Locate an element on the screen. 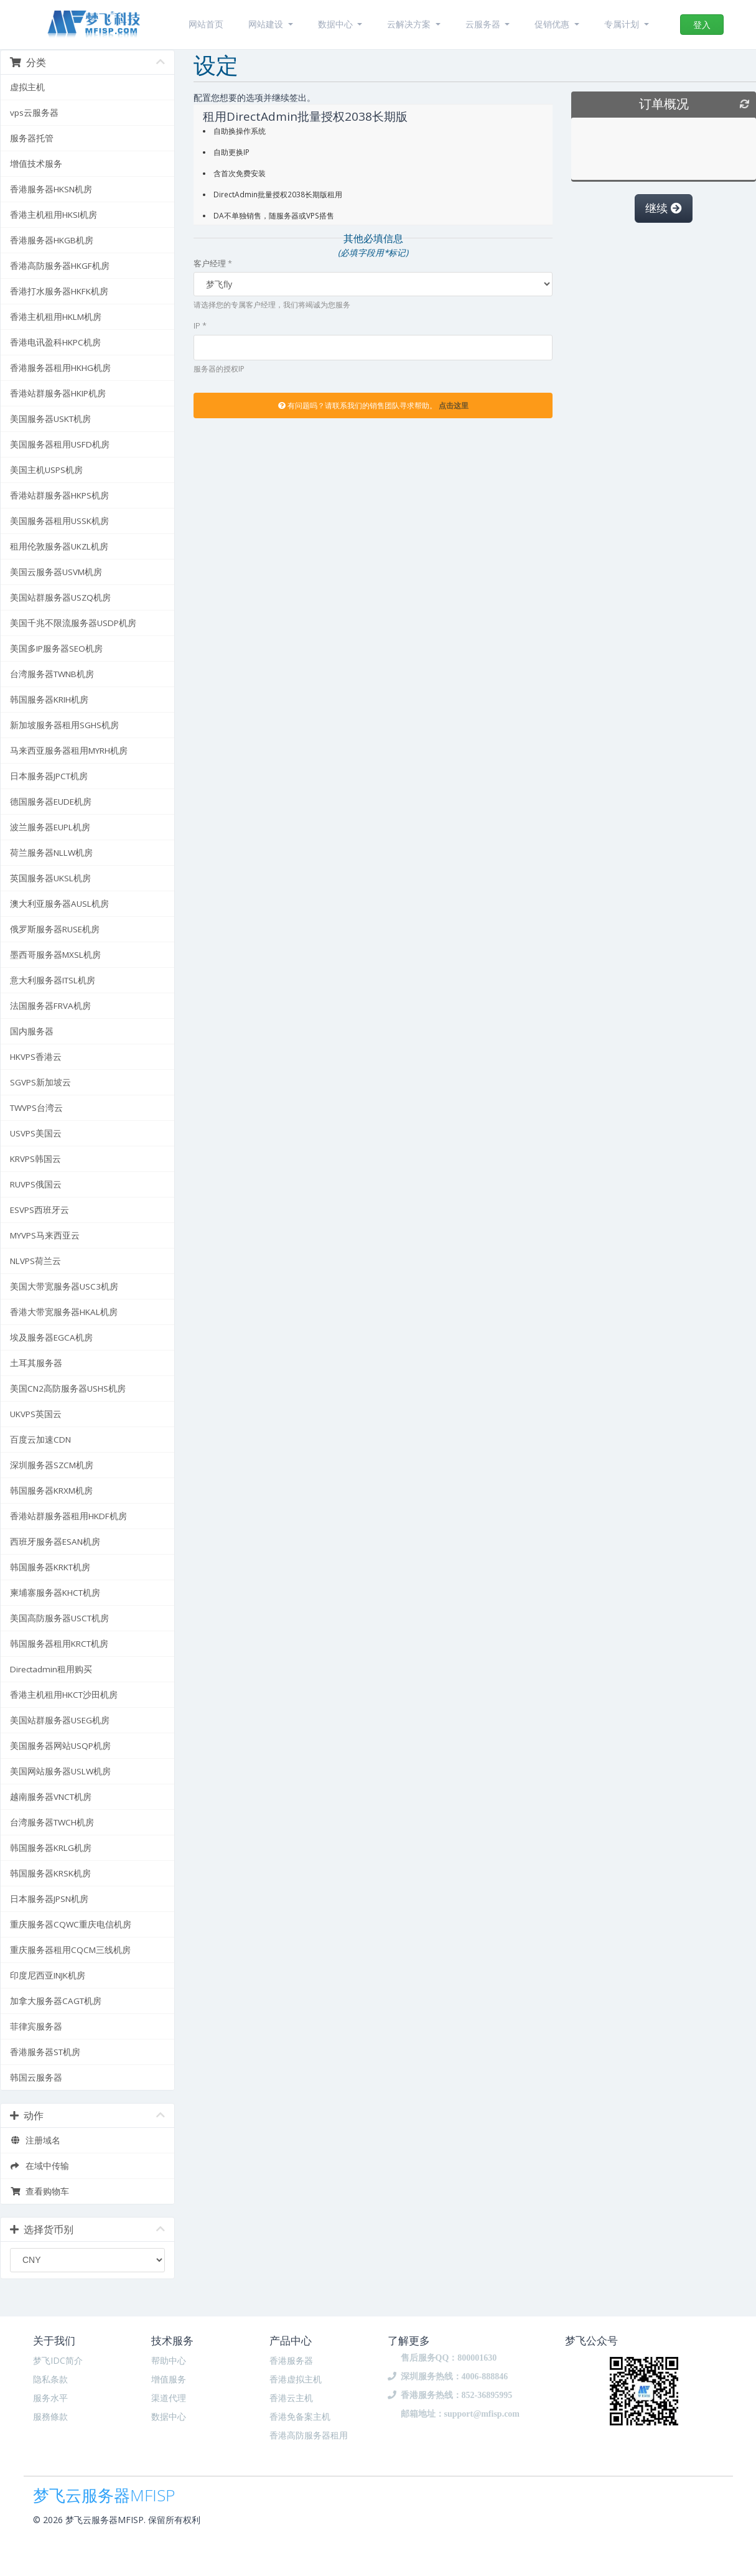  登入 is located at coordinates (702, 24).